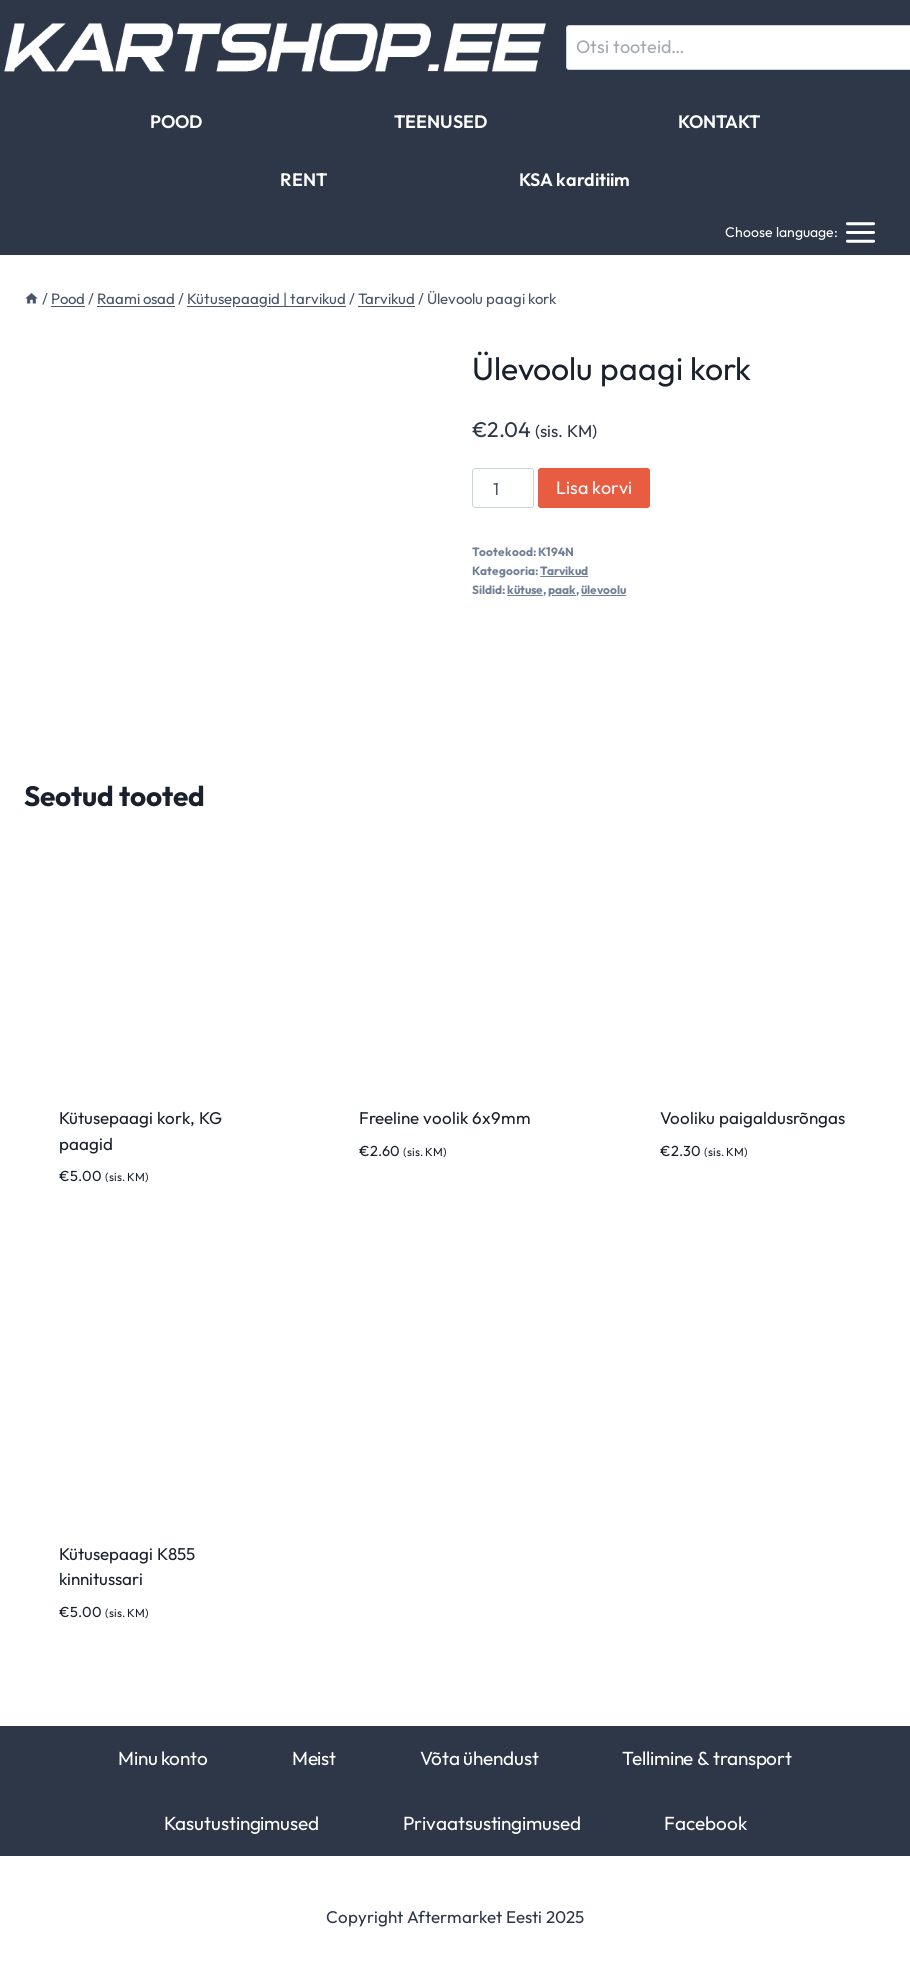 The height and width of the screenshot is (1977, 910). Describe the element at coordinates (479, 1758) in the screenshot. I see `Võta ühendust` at that location.